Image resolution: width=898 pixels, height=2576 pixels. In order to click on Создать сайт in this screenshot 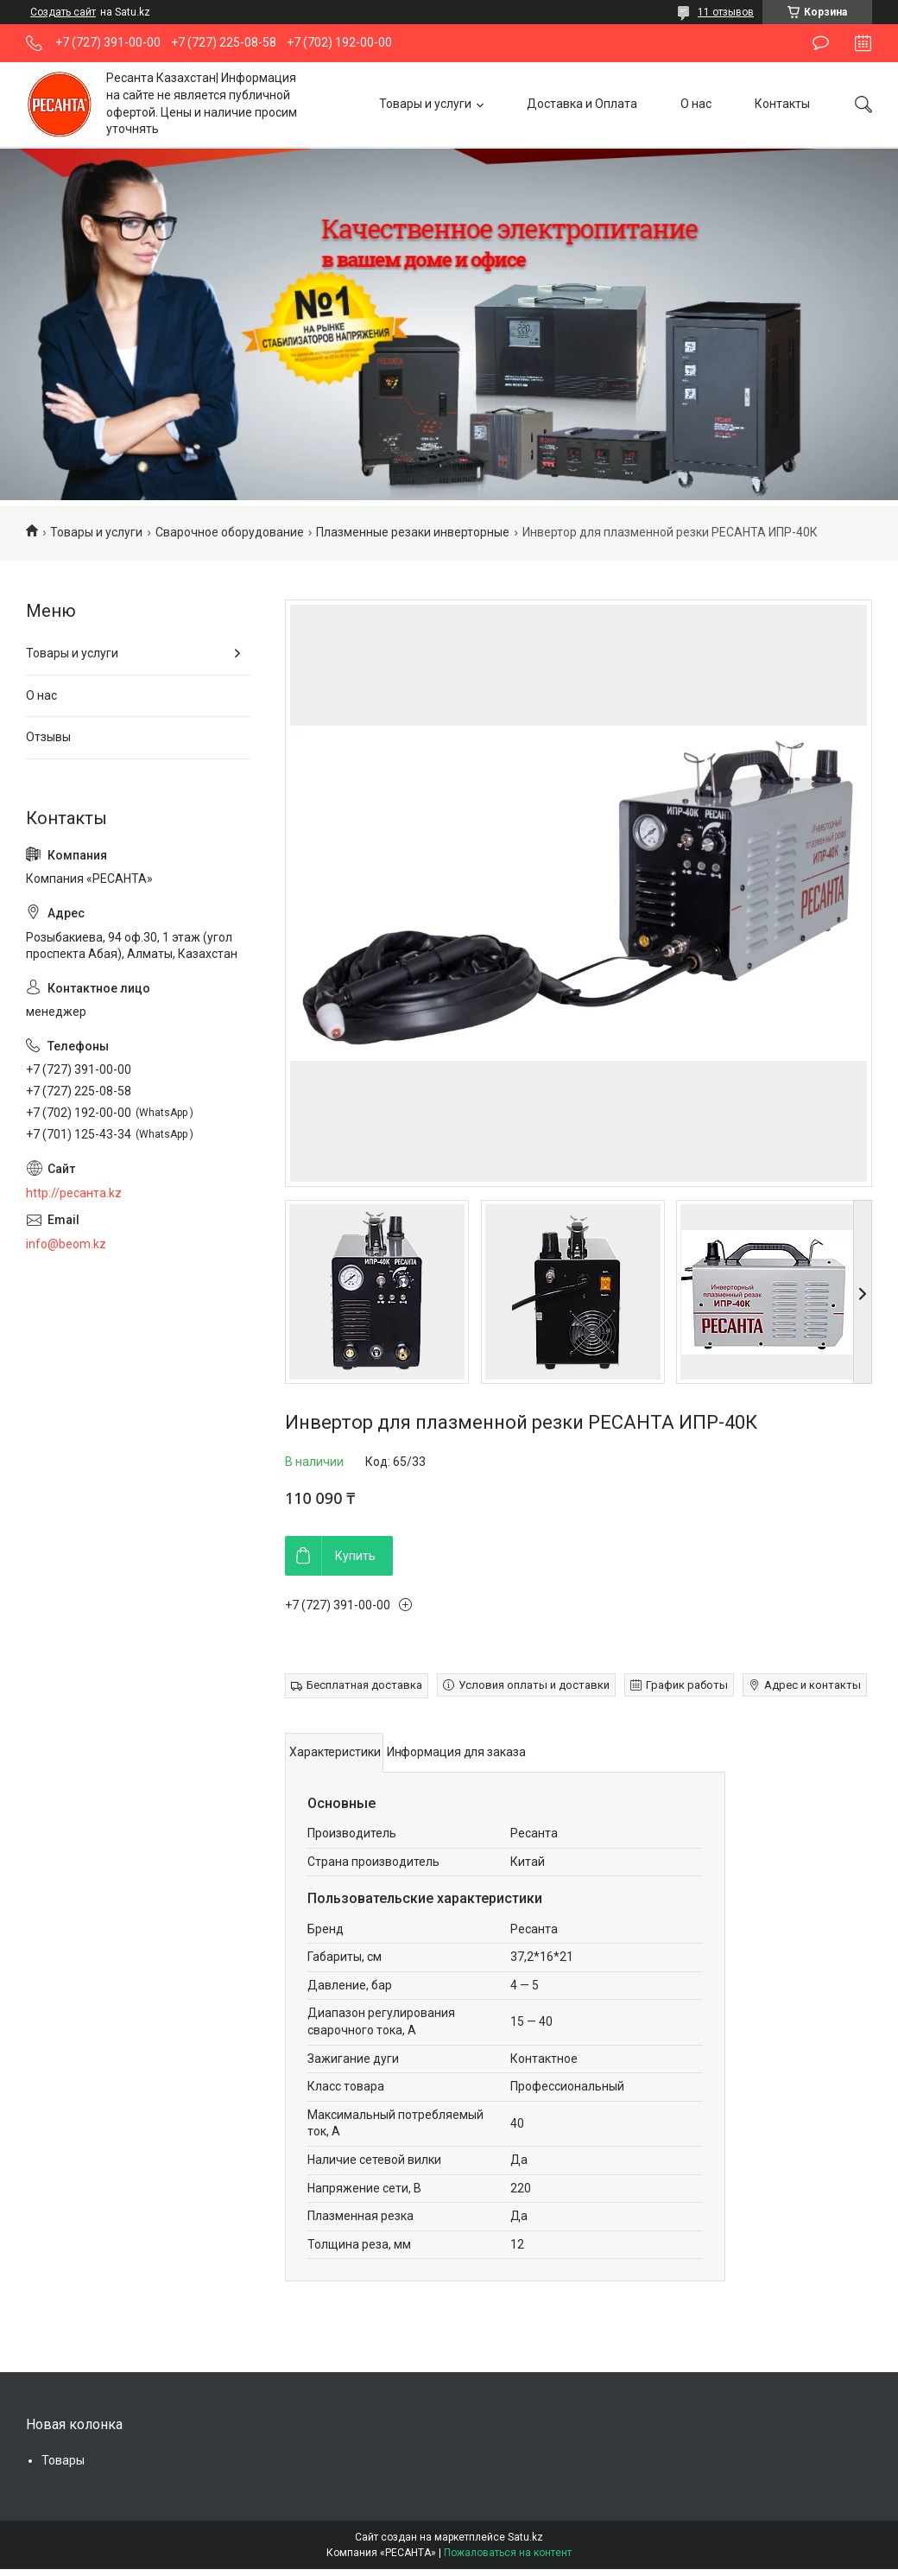, I will do `click(63, 12)`.